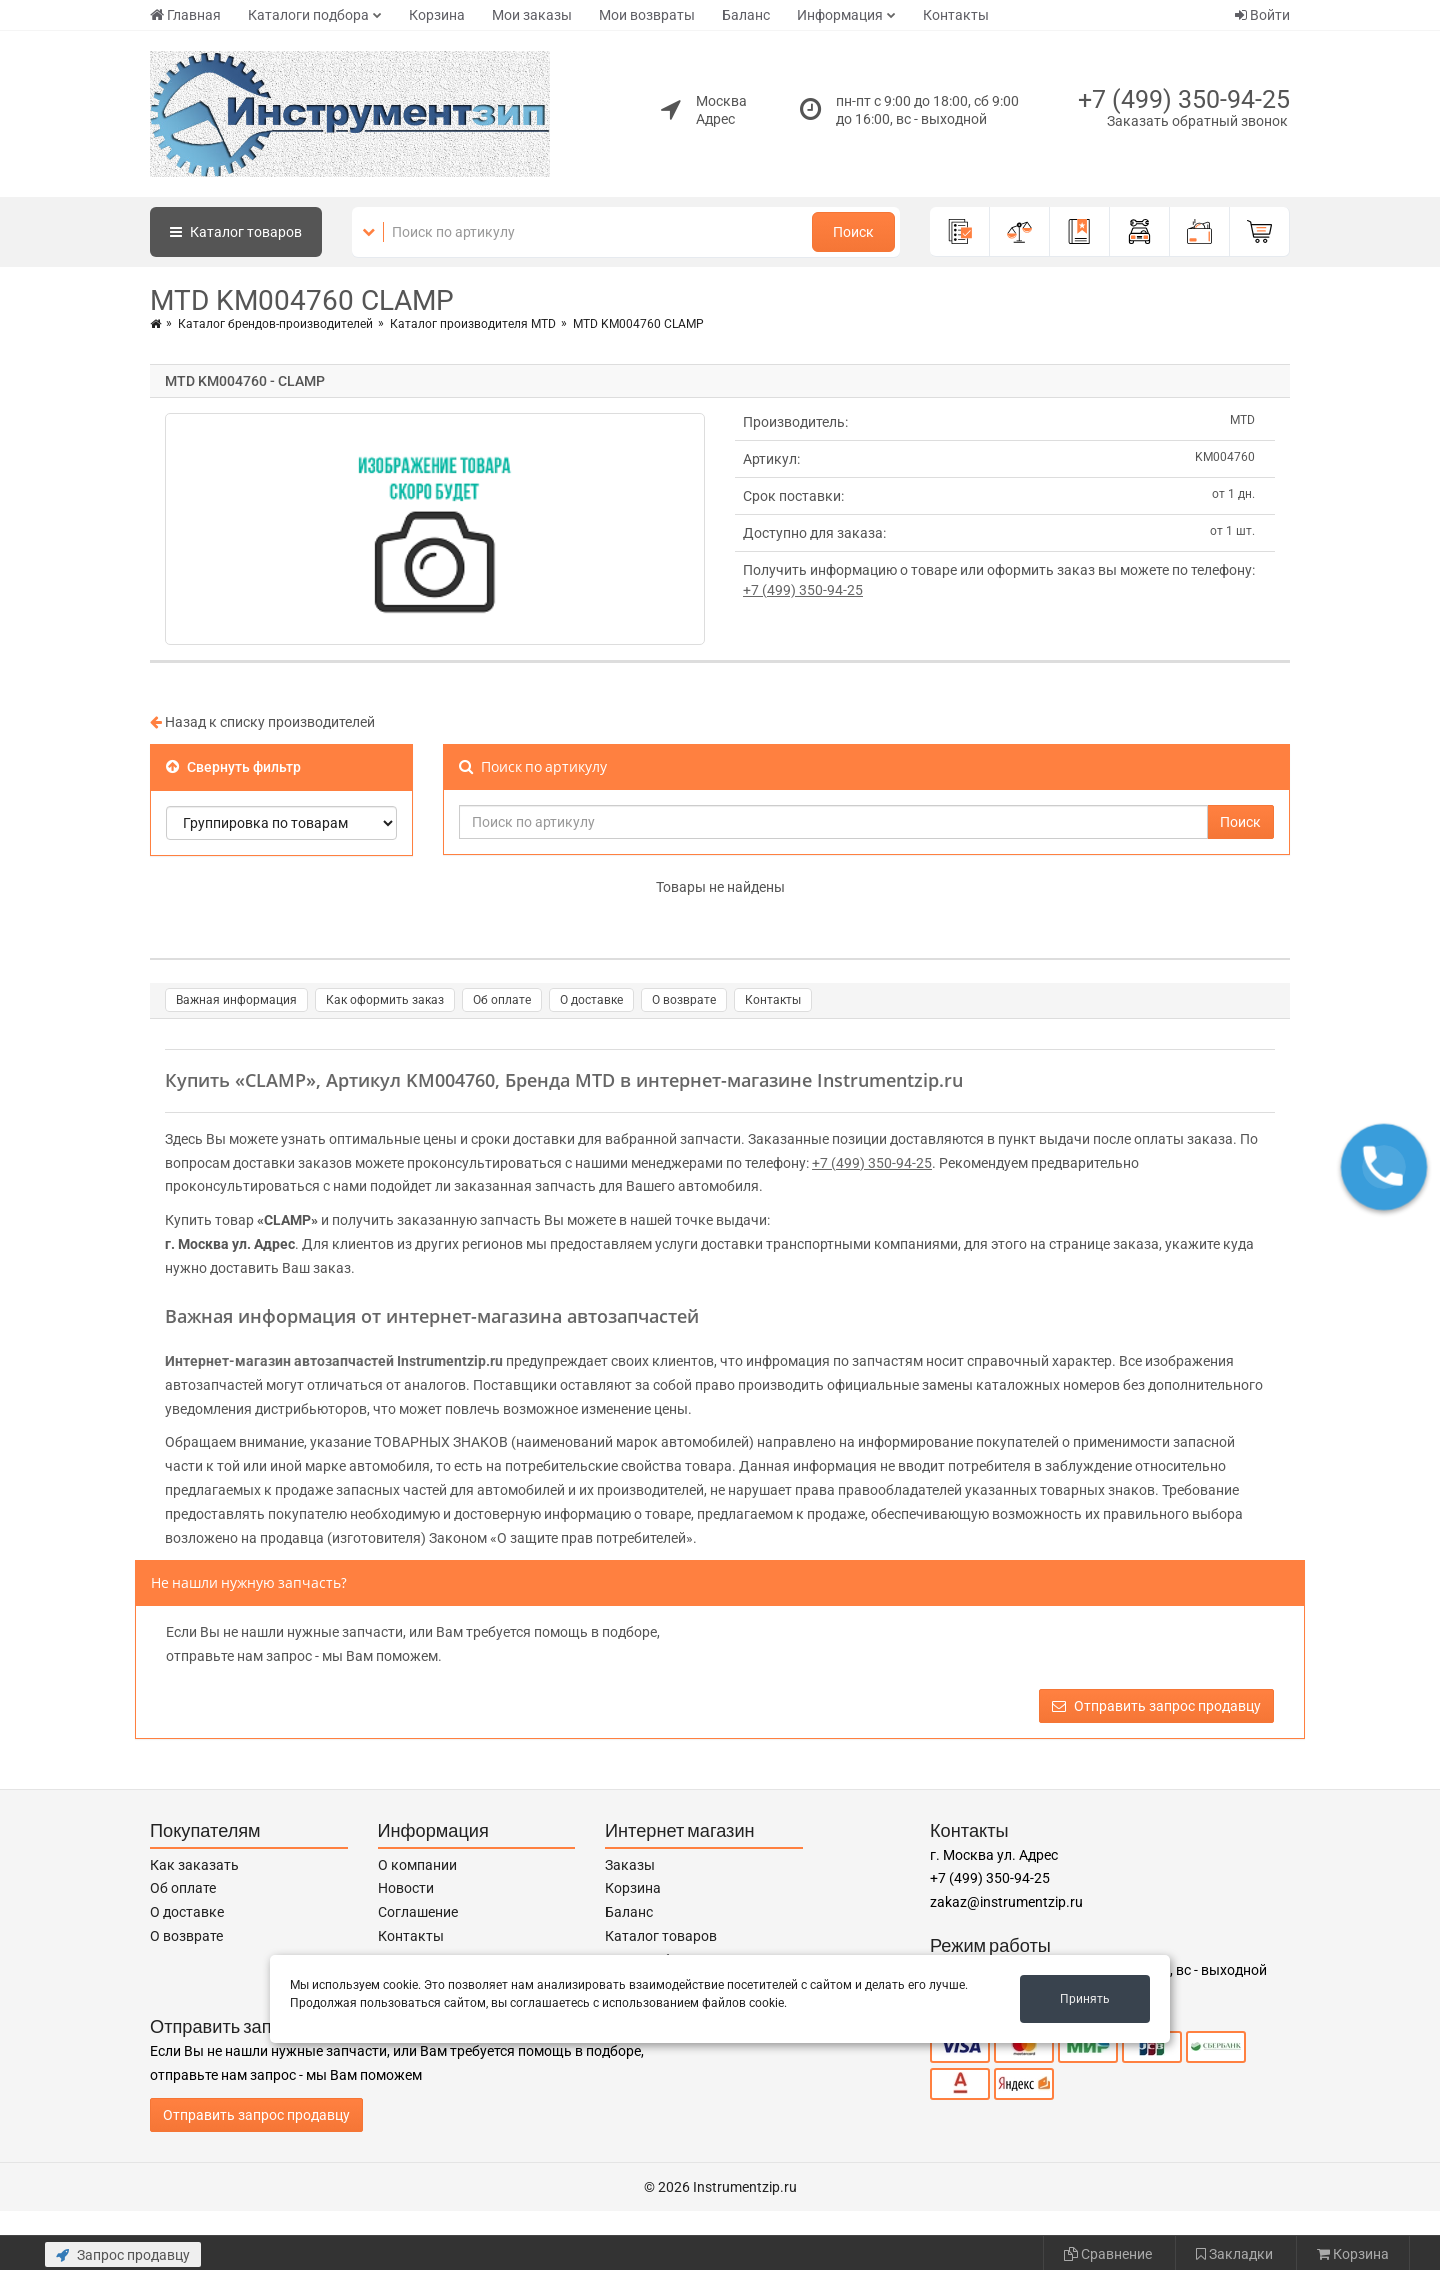 The image size is (1440, 2270). What do you see at coordinates (123, 2255) in the screenshot?
I see `Запрос продавцу` at bounding box center [123, 2255].